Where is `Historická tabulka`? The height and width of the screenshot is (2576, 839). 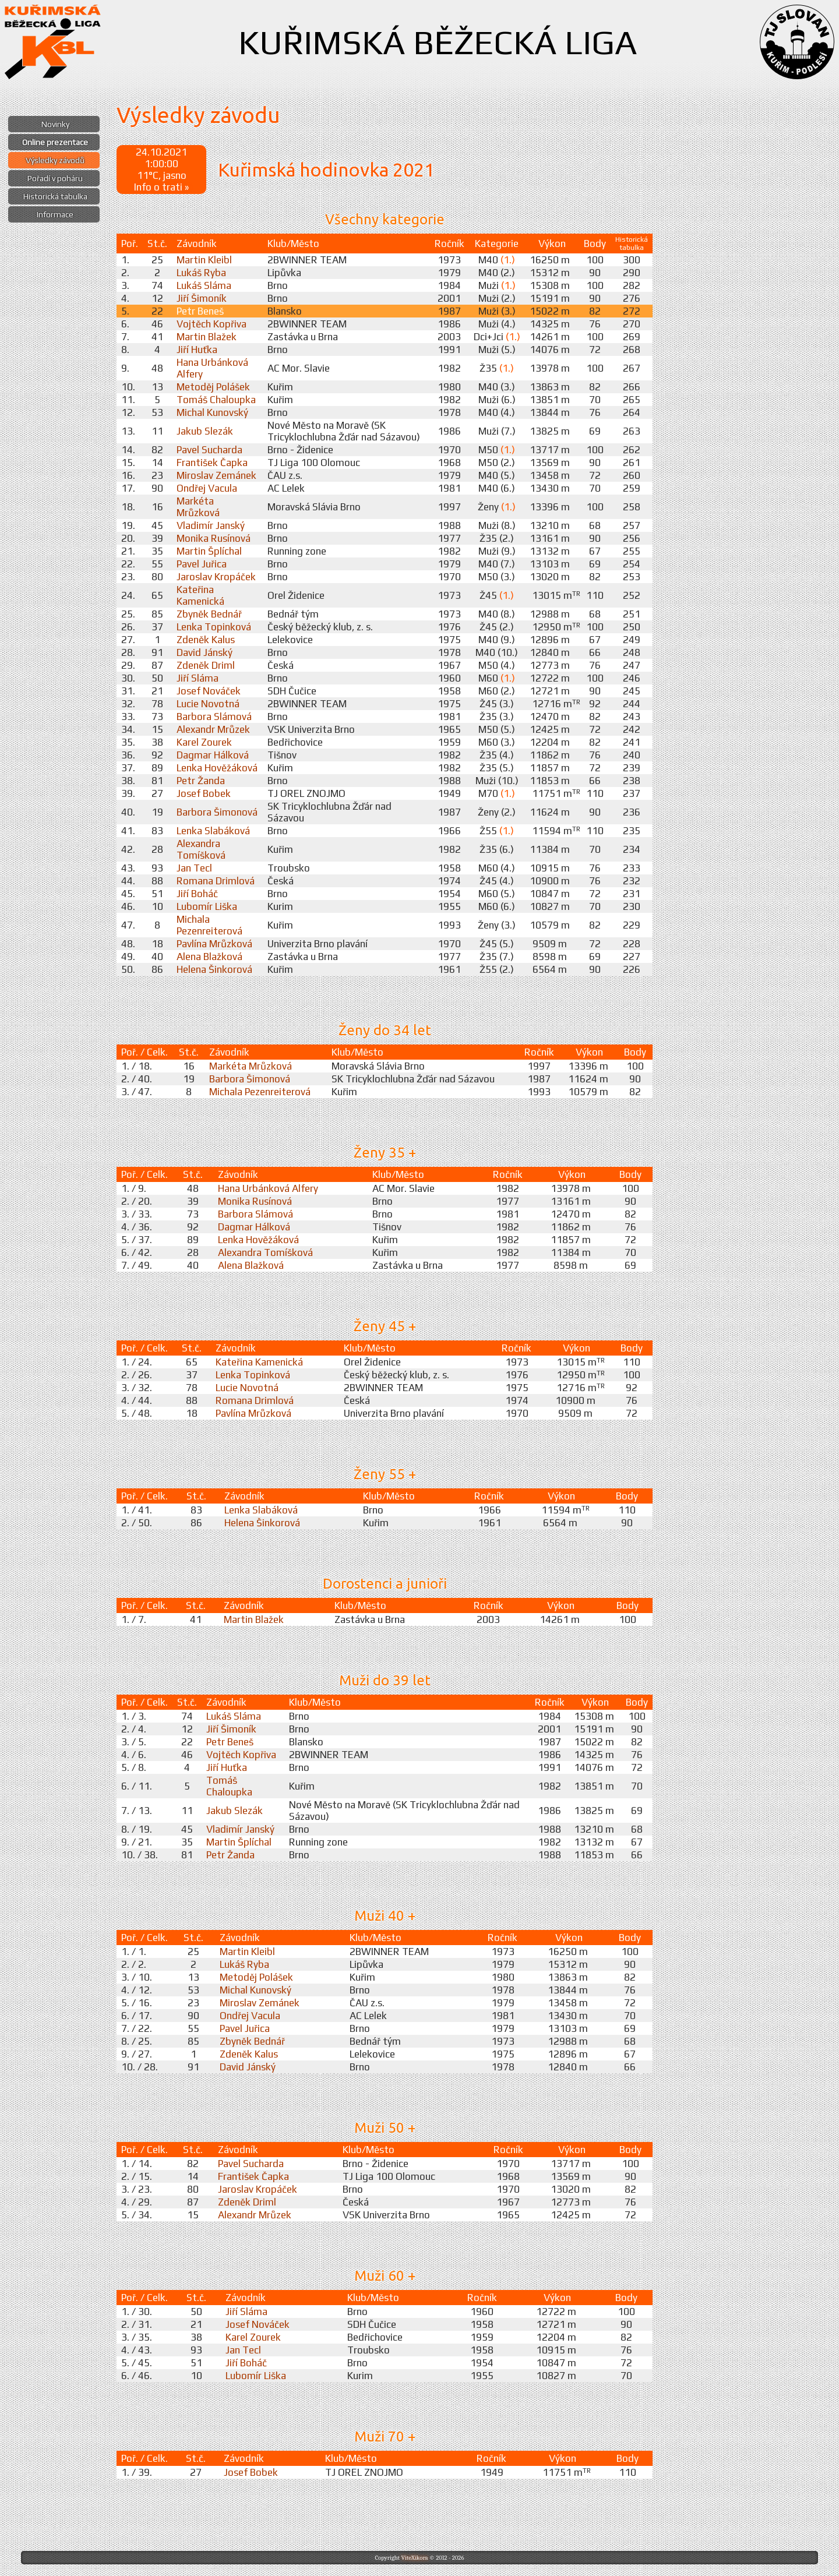 Historická tabulka is located at coordinates (55, 196).